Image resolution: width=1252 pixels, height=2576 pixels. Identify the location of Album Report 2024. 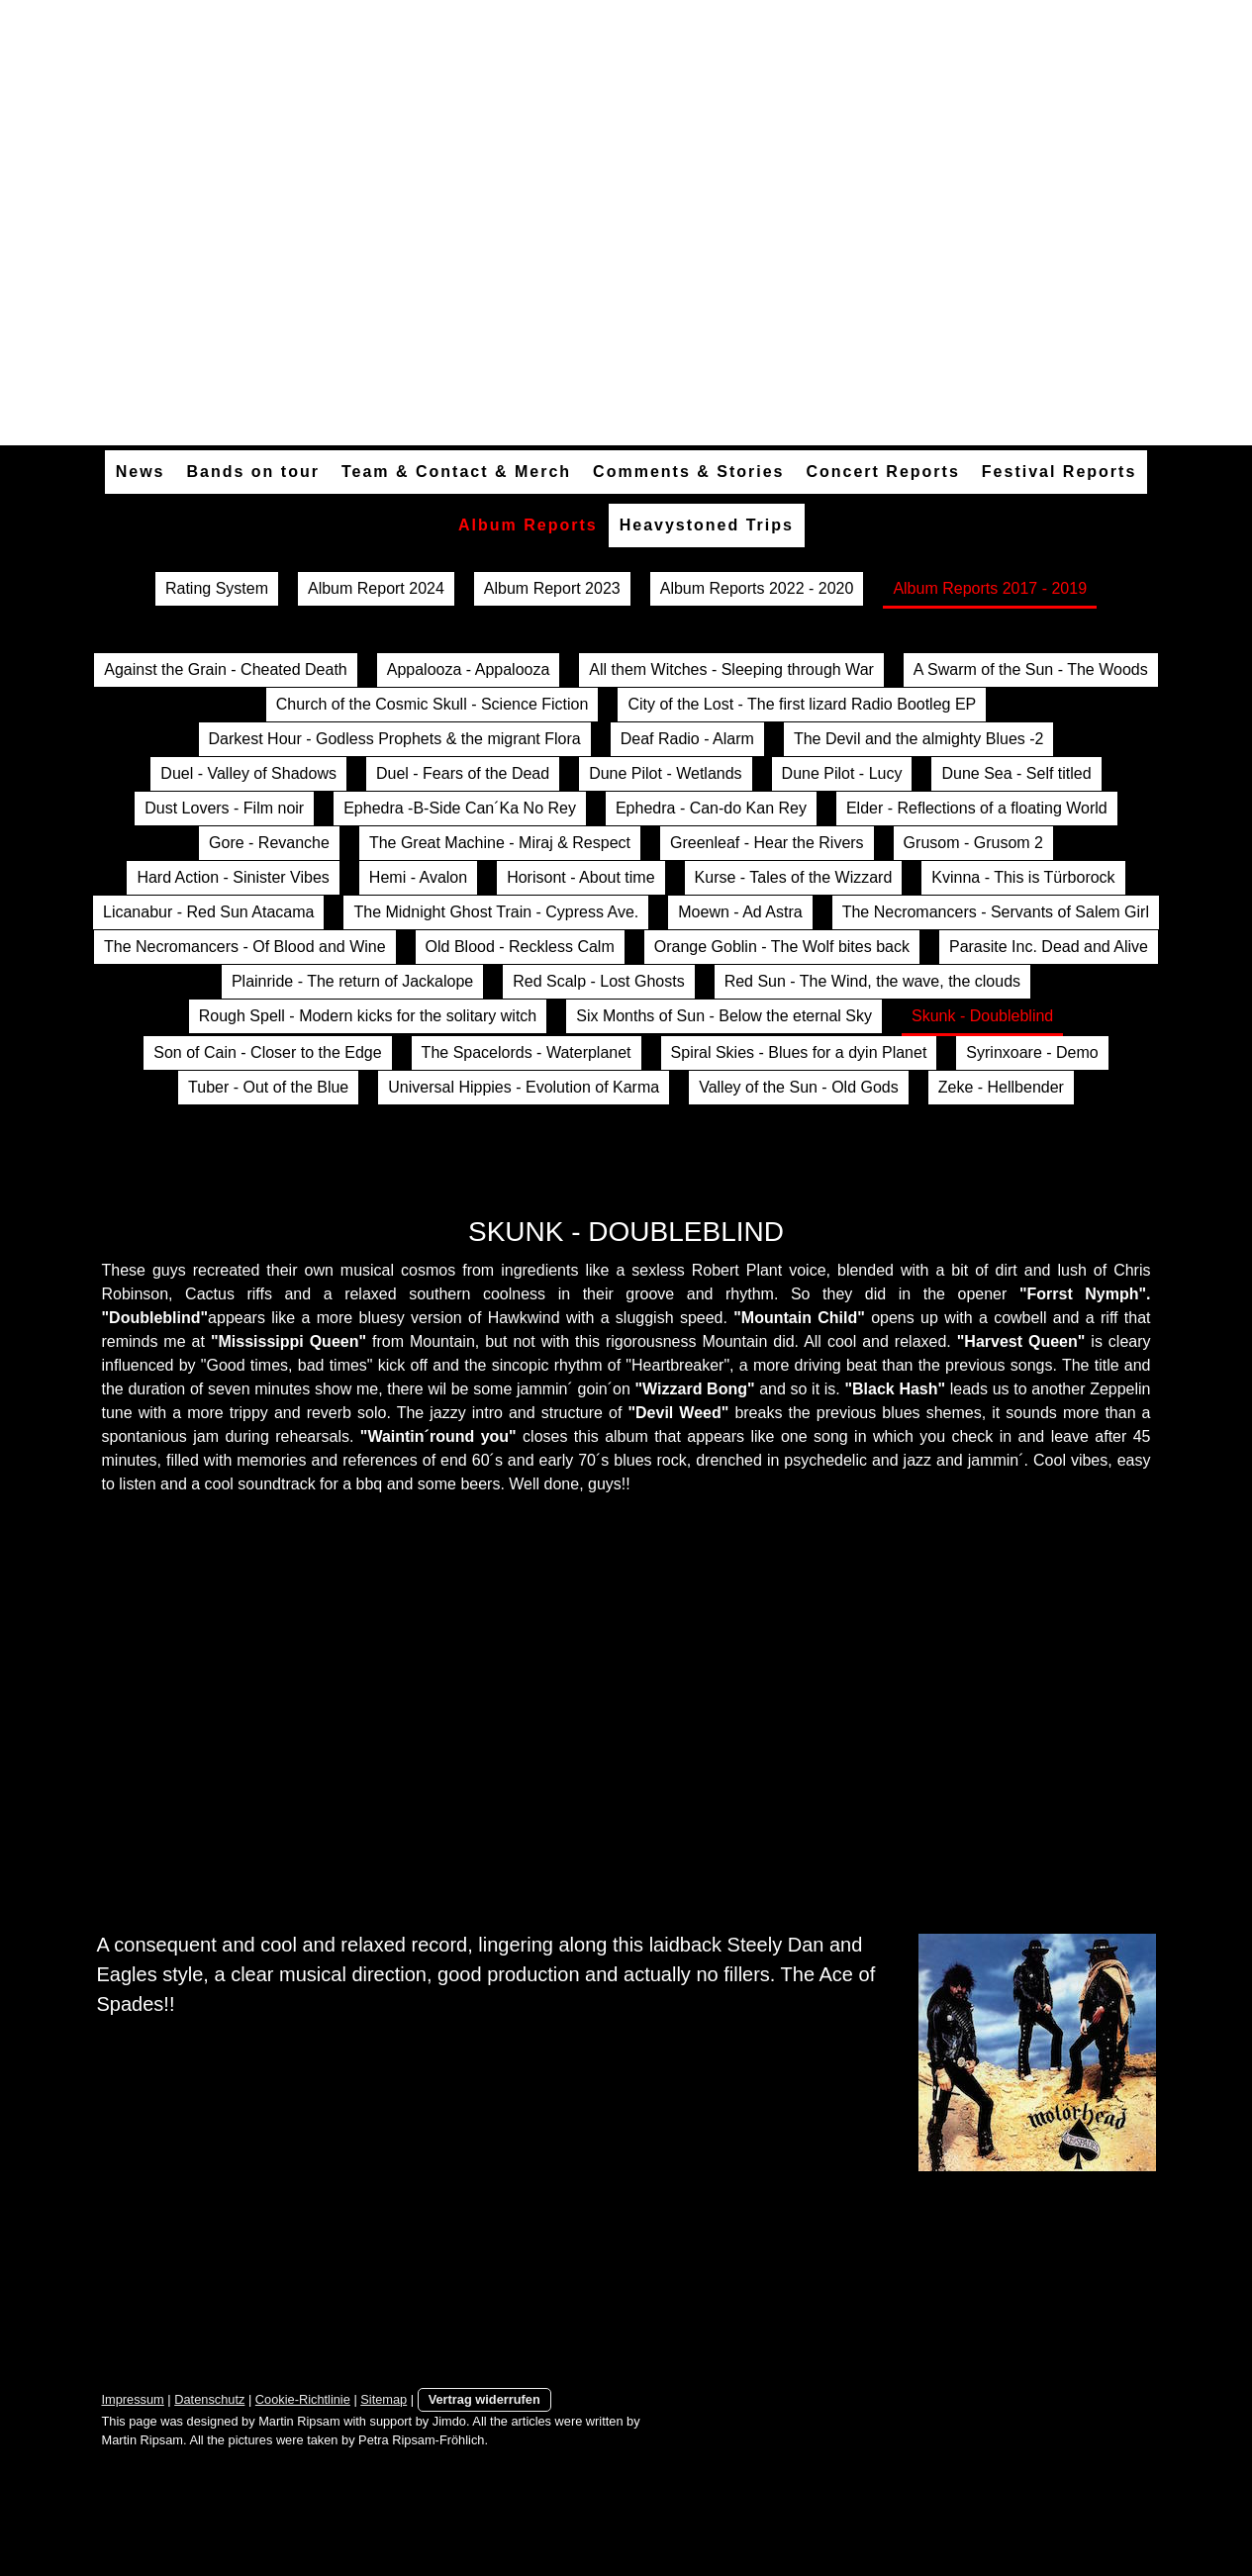
(376, 588).